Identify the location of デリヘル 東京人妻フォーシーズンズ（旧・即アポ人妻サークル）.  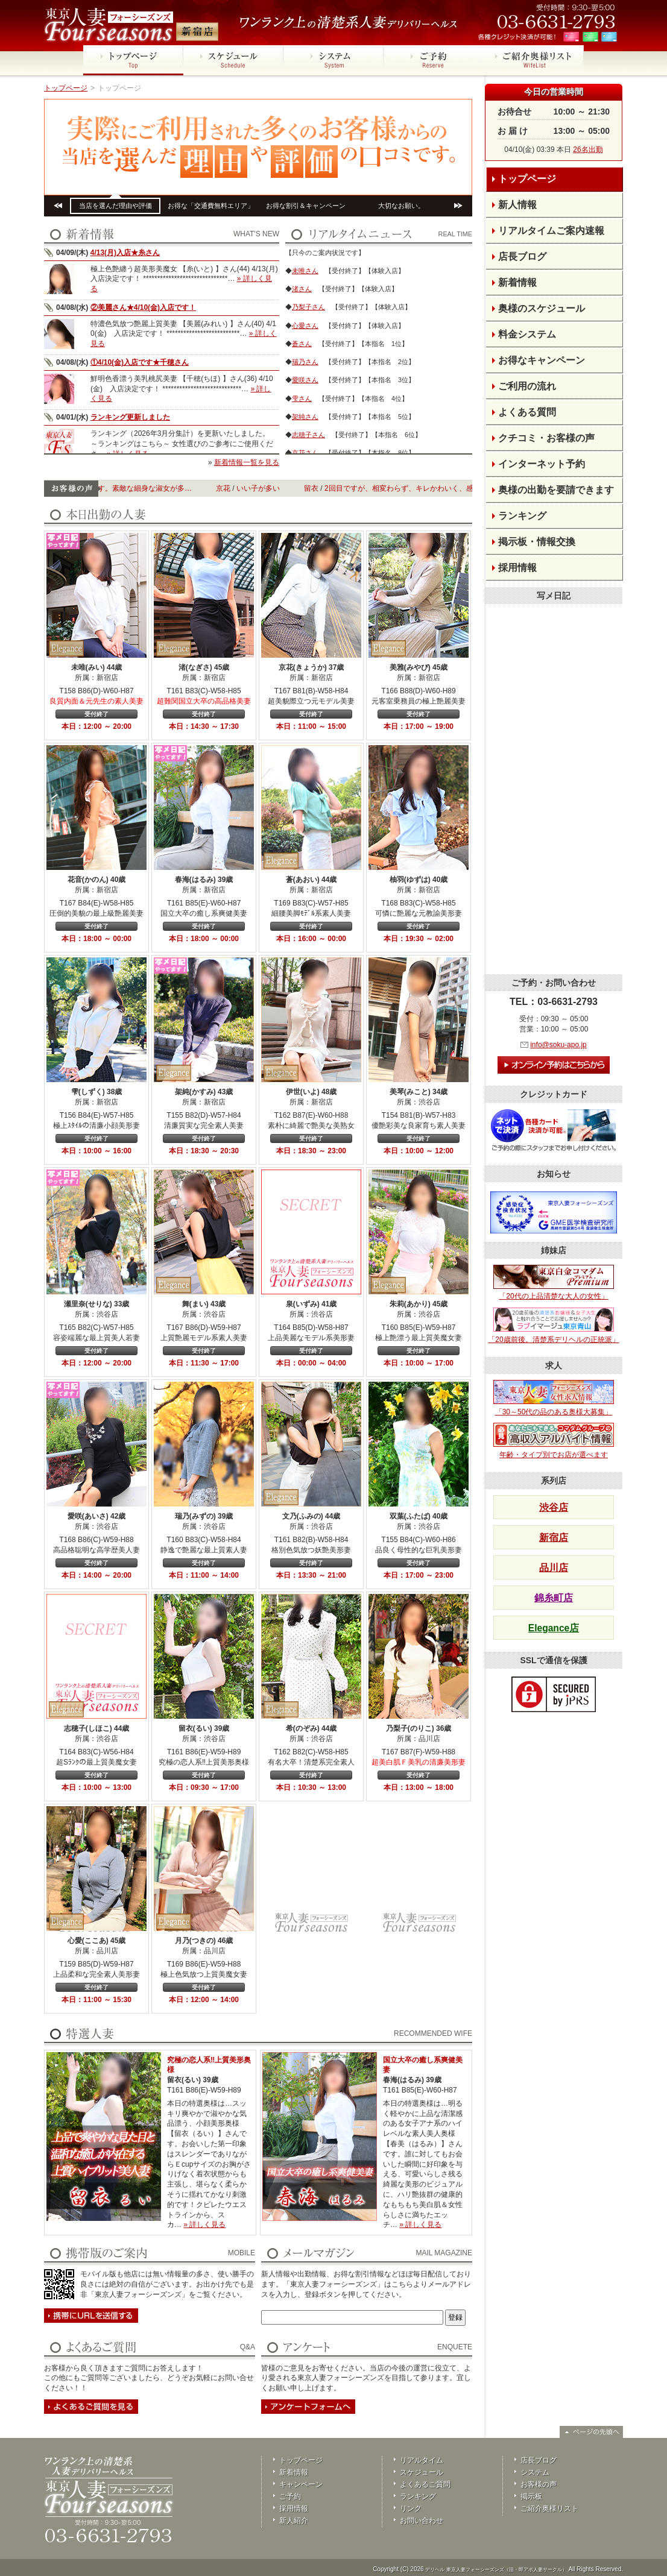
(495, 2569).